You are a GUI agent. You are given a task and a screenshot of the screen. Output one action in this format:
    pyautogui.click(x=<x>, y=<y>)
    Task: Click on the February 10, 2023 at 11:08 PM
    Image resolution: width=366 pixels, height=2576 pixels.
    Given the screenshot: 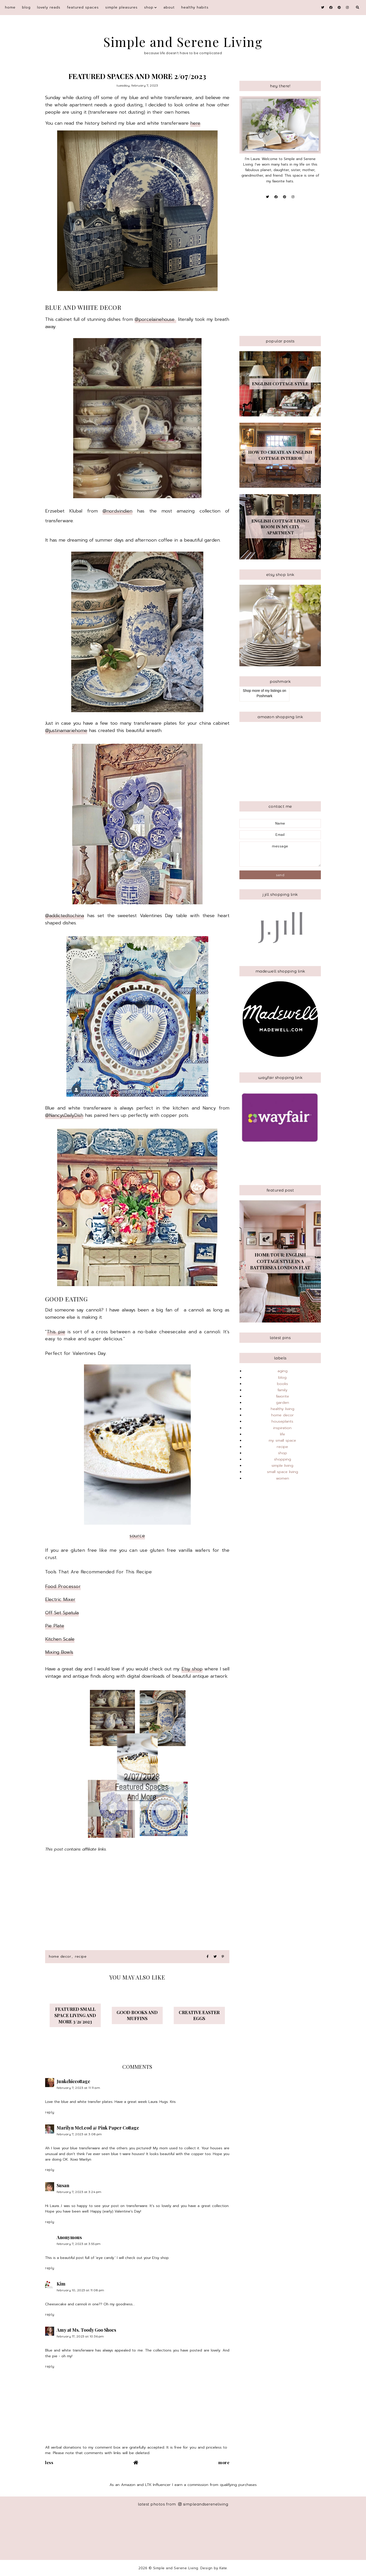 What is the action you would take?
    pyautogui.click(x=80, y=2290)
    